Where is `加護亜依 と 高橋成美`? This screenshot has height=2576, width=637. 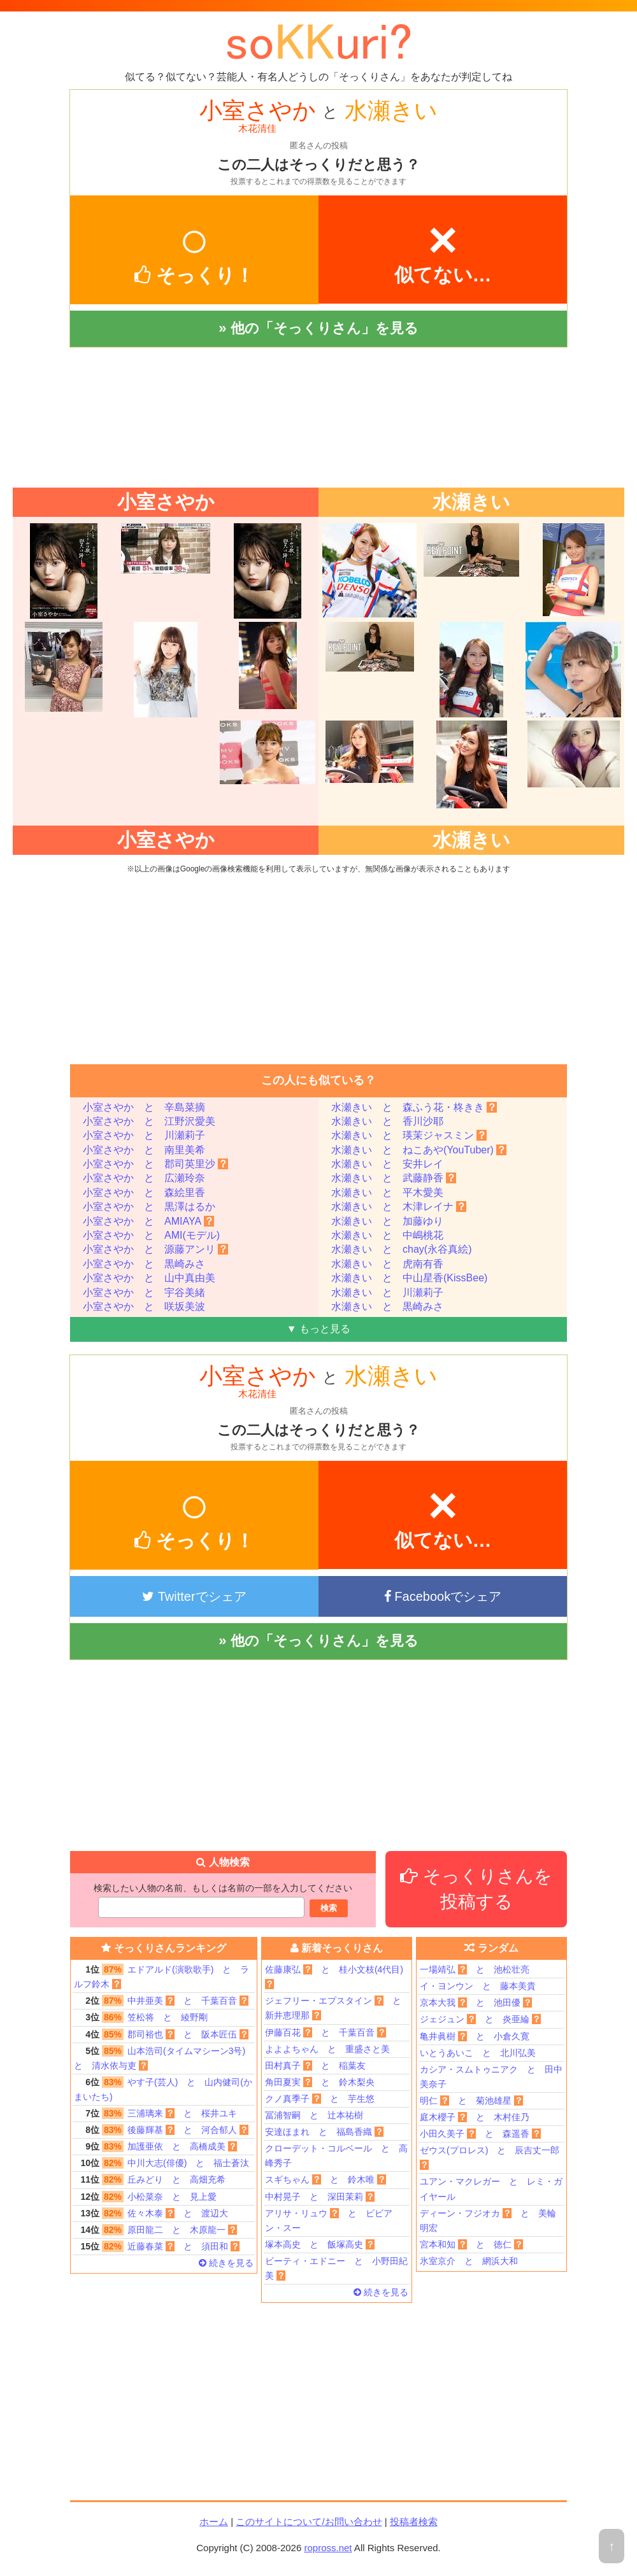 加護亜依 と 高橋成美 is located at coordinates (155, 2146).